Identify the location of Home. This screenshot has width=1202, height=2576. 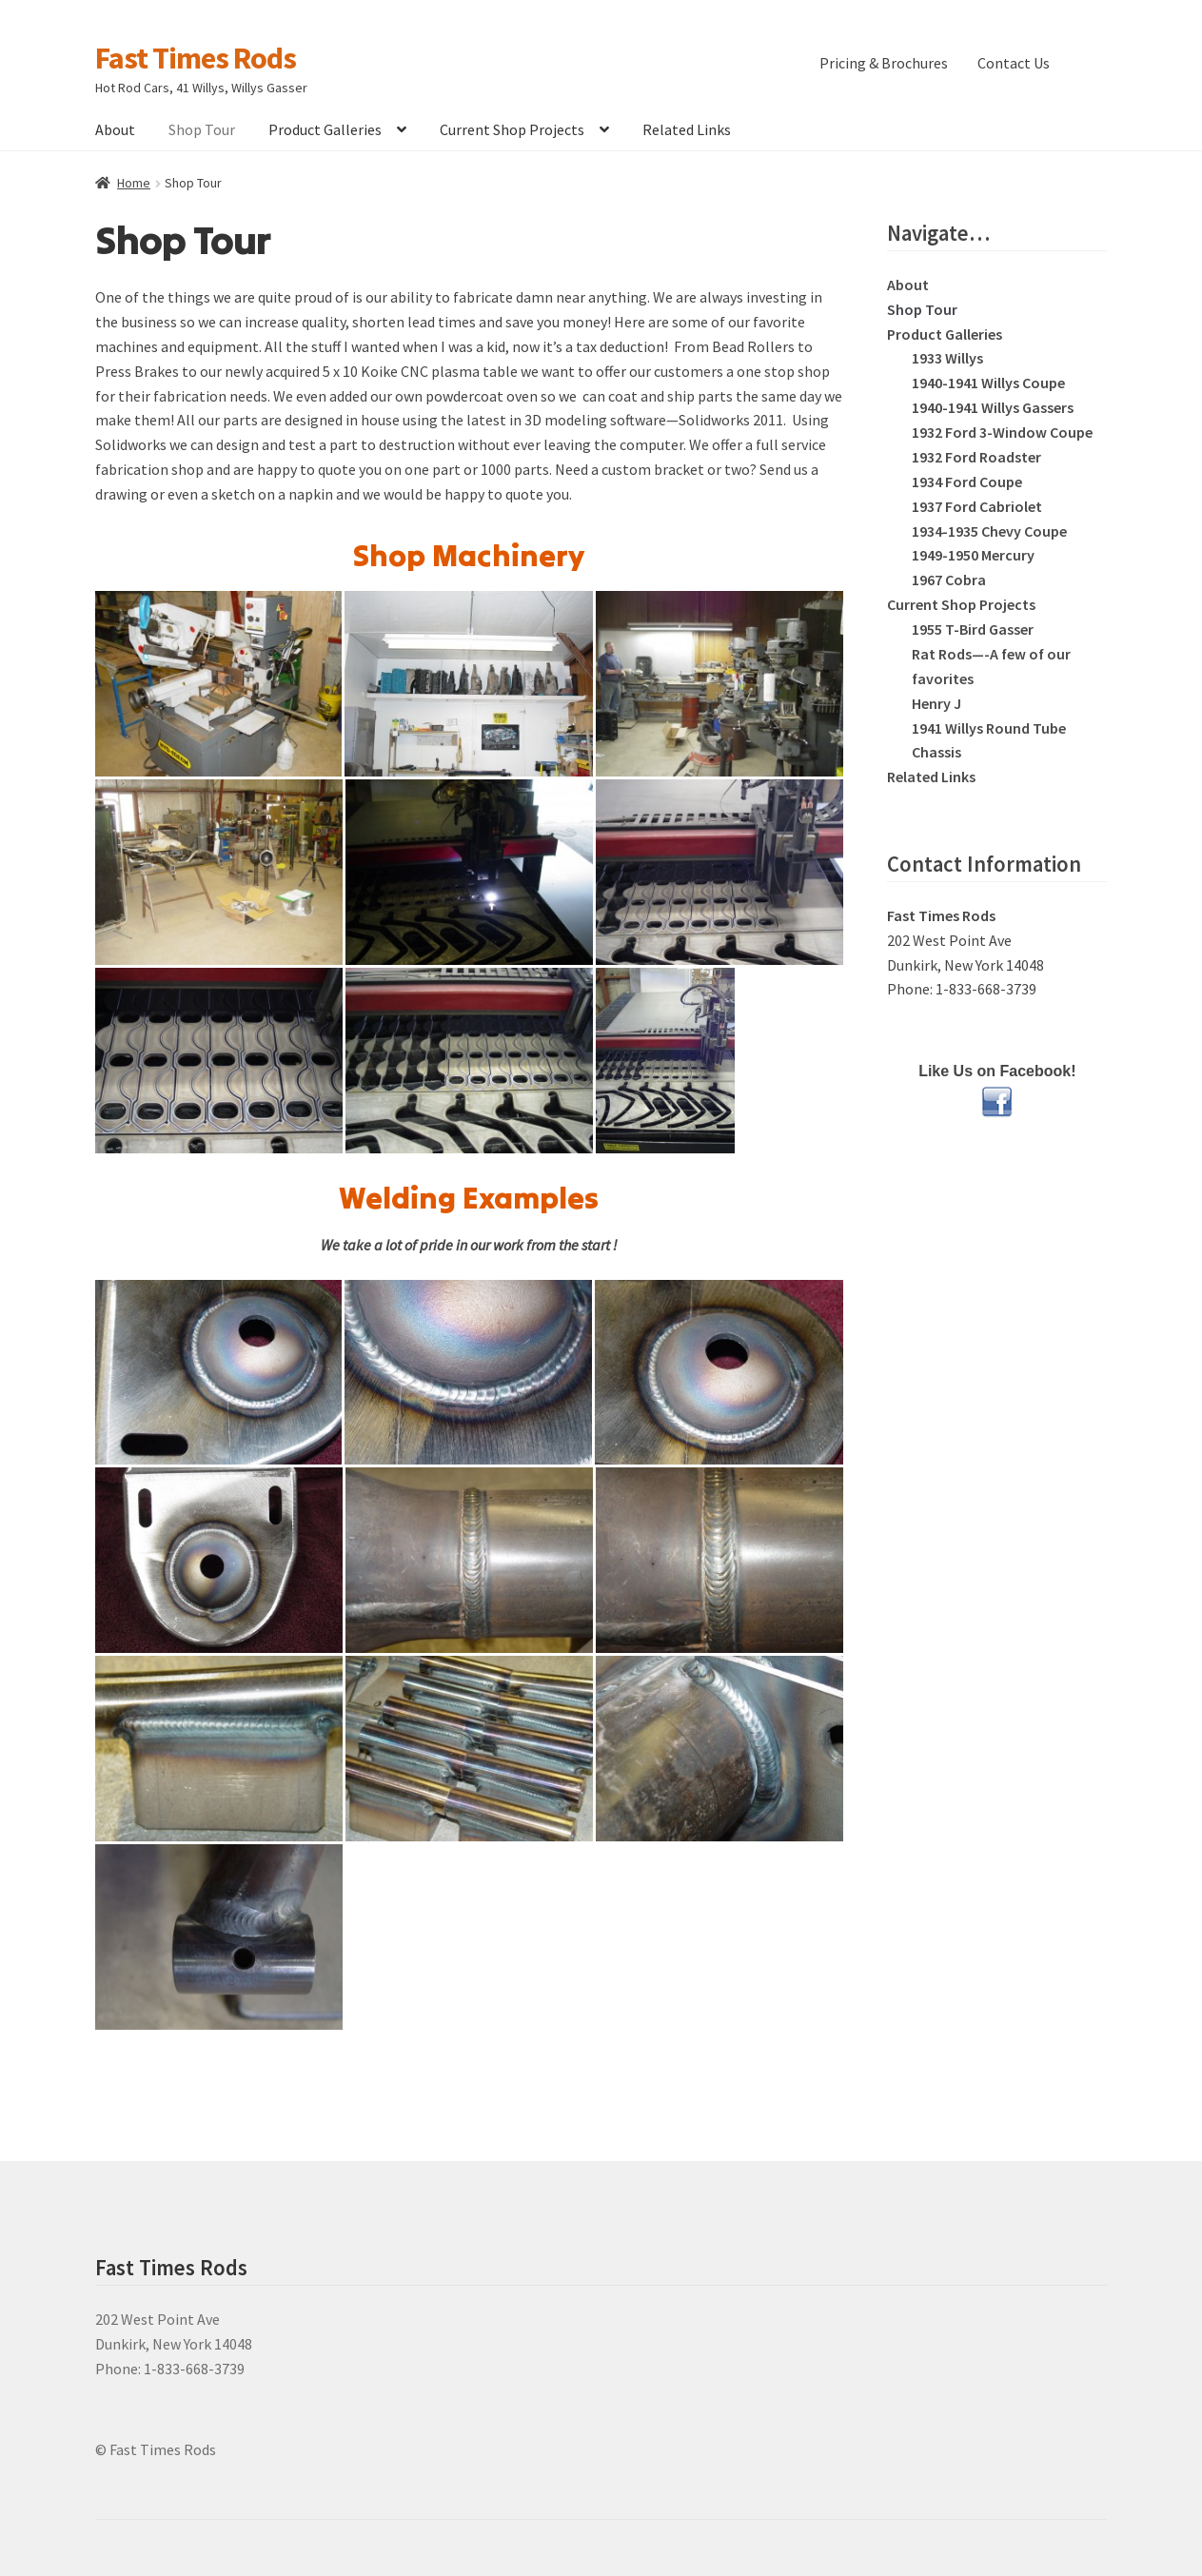
(133, 182).